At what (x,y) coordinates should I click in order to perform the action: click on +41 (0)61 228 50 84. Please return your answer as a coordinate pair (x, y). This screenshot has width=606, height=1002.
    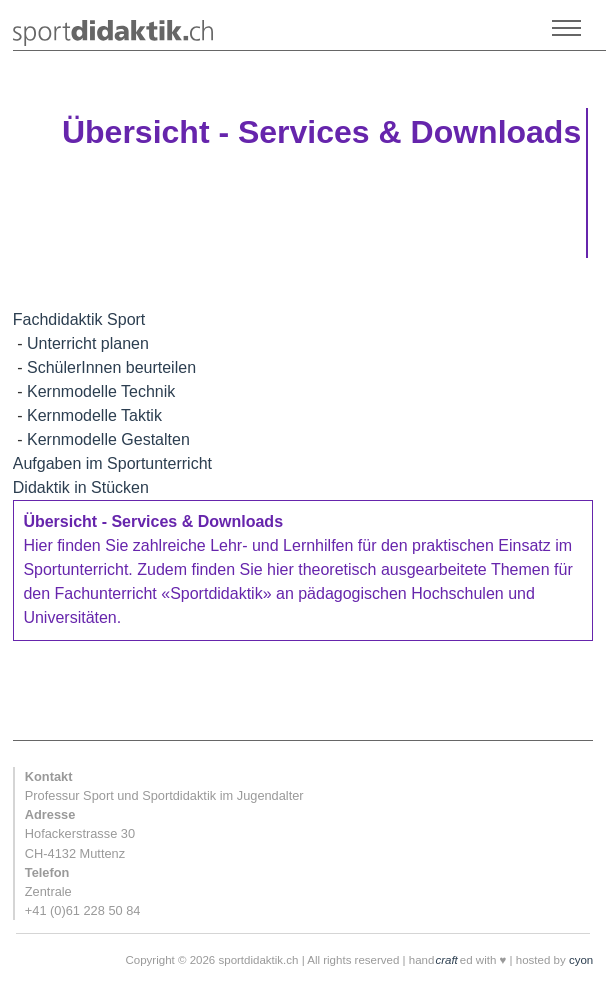
    Looking at the image, I should click on (83, 910).